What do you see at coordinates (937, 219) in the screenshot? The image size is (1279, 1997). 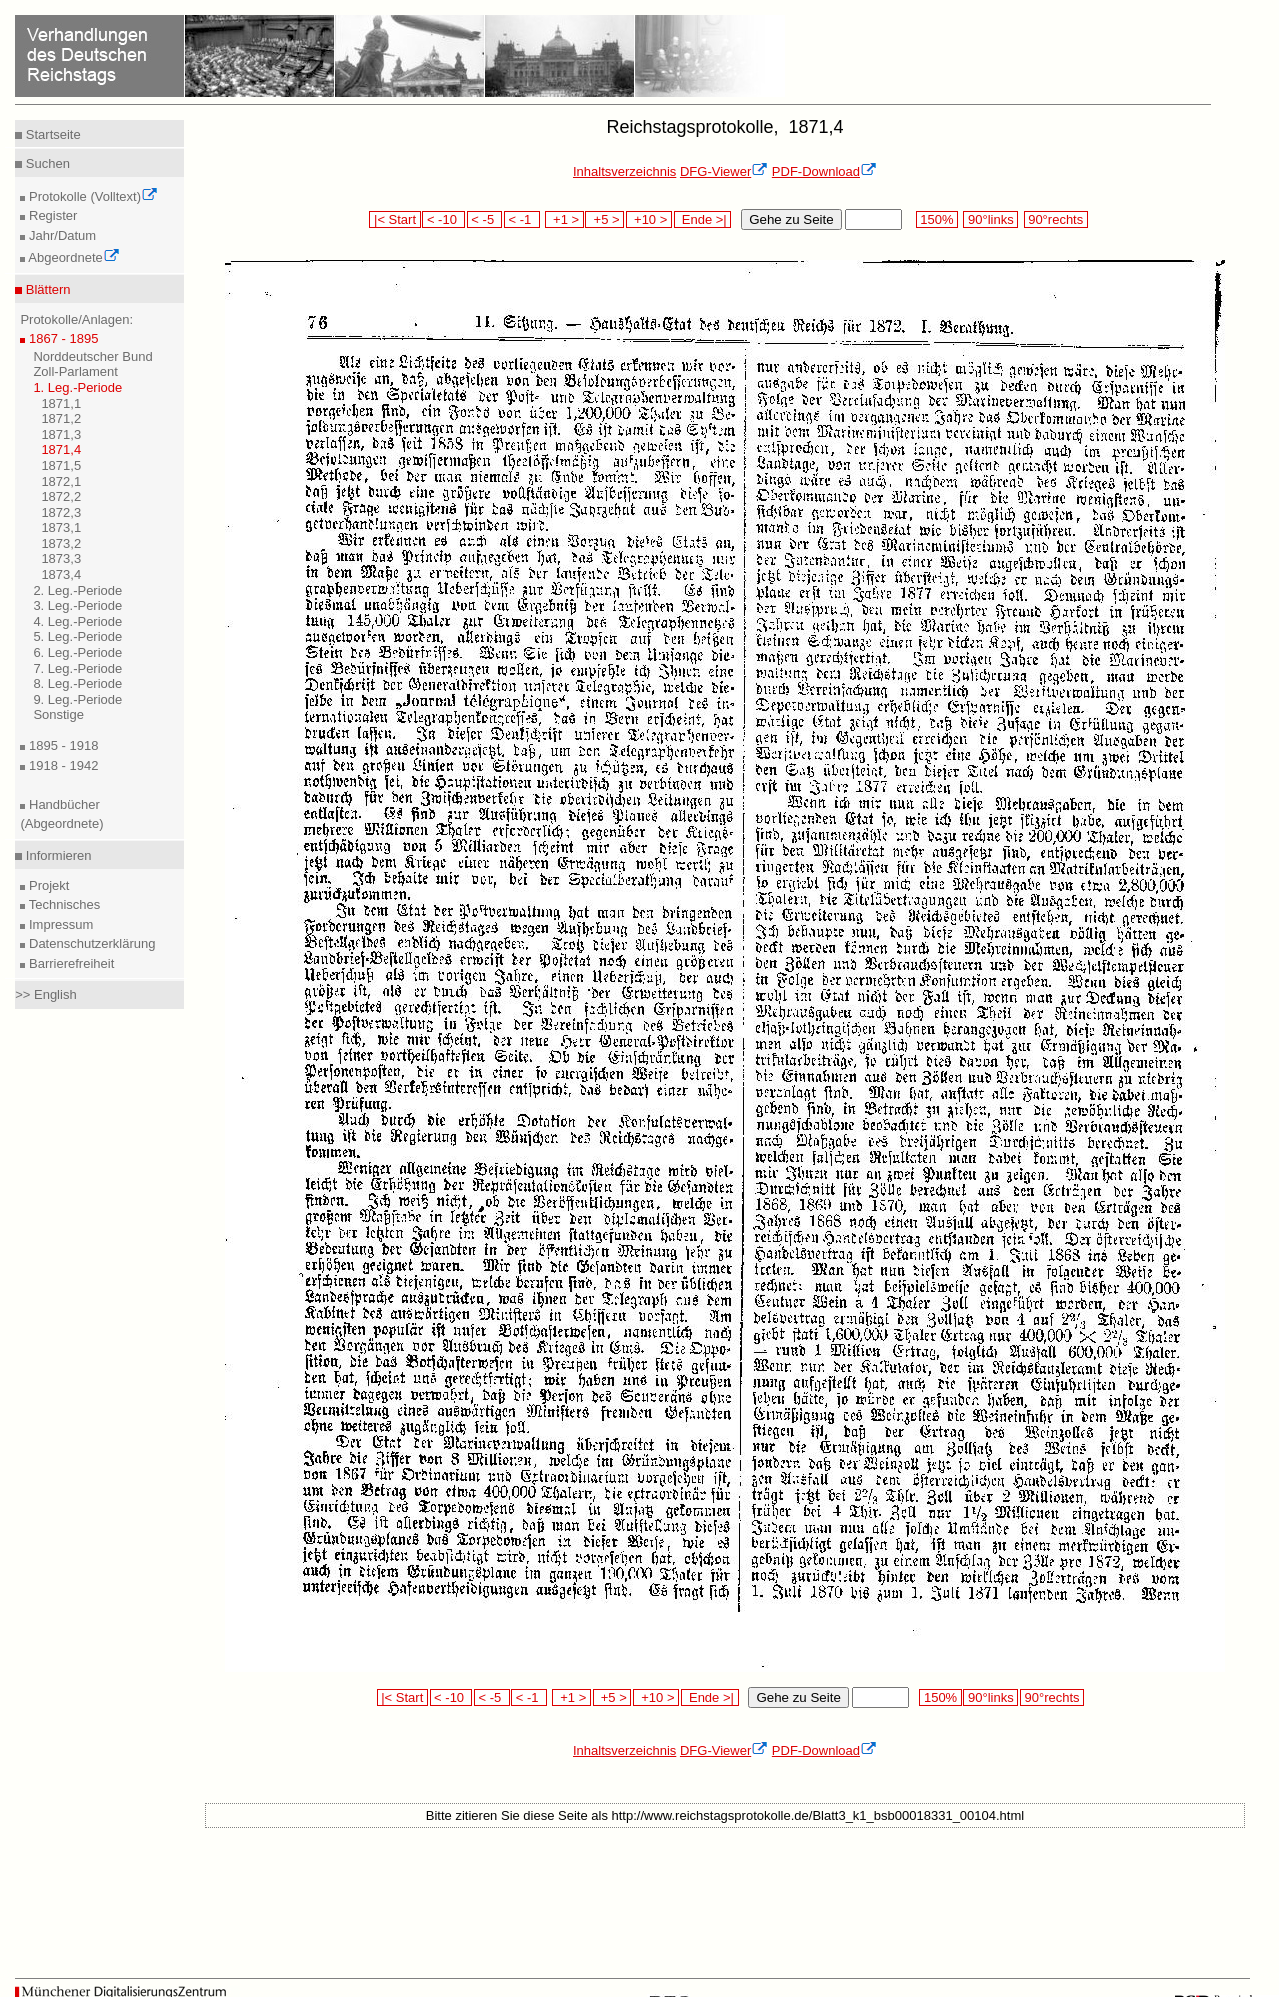 I see `150%` at bounding box center [937, 219].